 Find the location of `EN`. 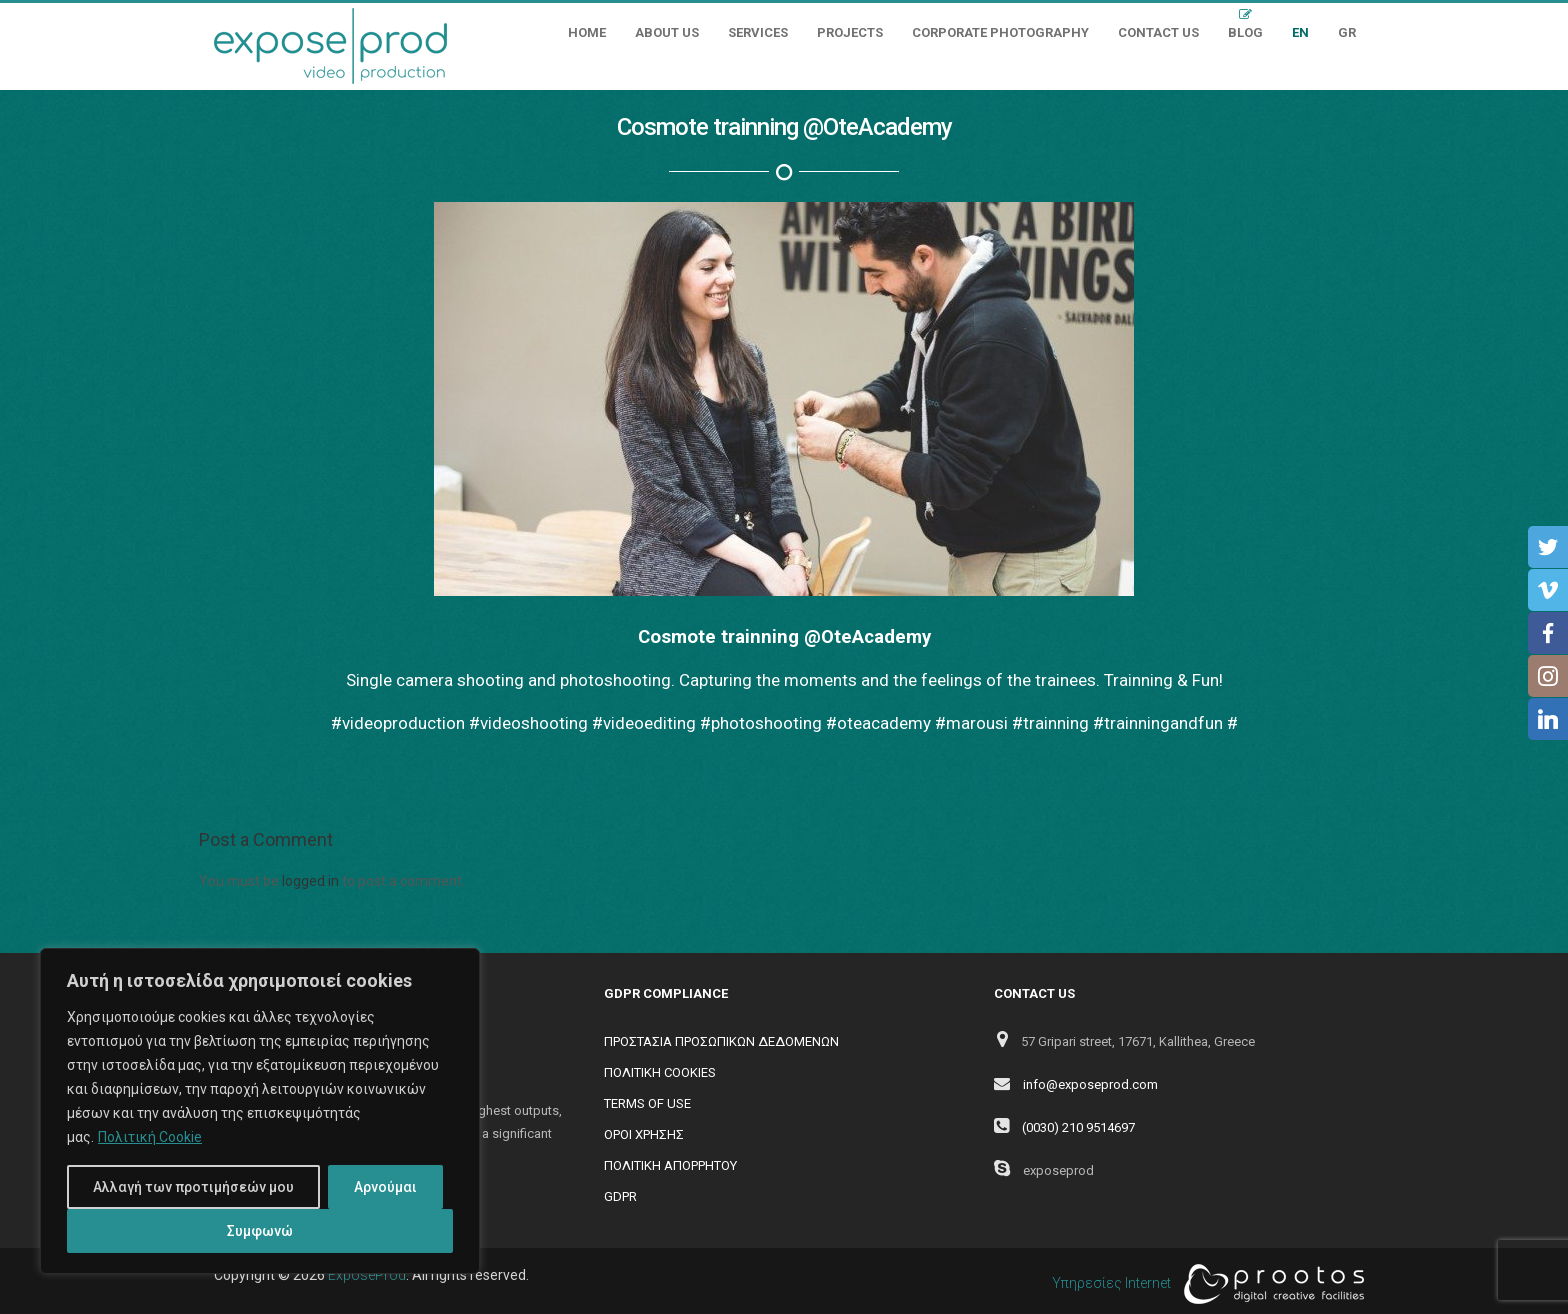

EN is located at coordinates (1300, 32).